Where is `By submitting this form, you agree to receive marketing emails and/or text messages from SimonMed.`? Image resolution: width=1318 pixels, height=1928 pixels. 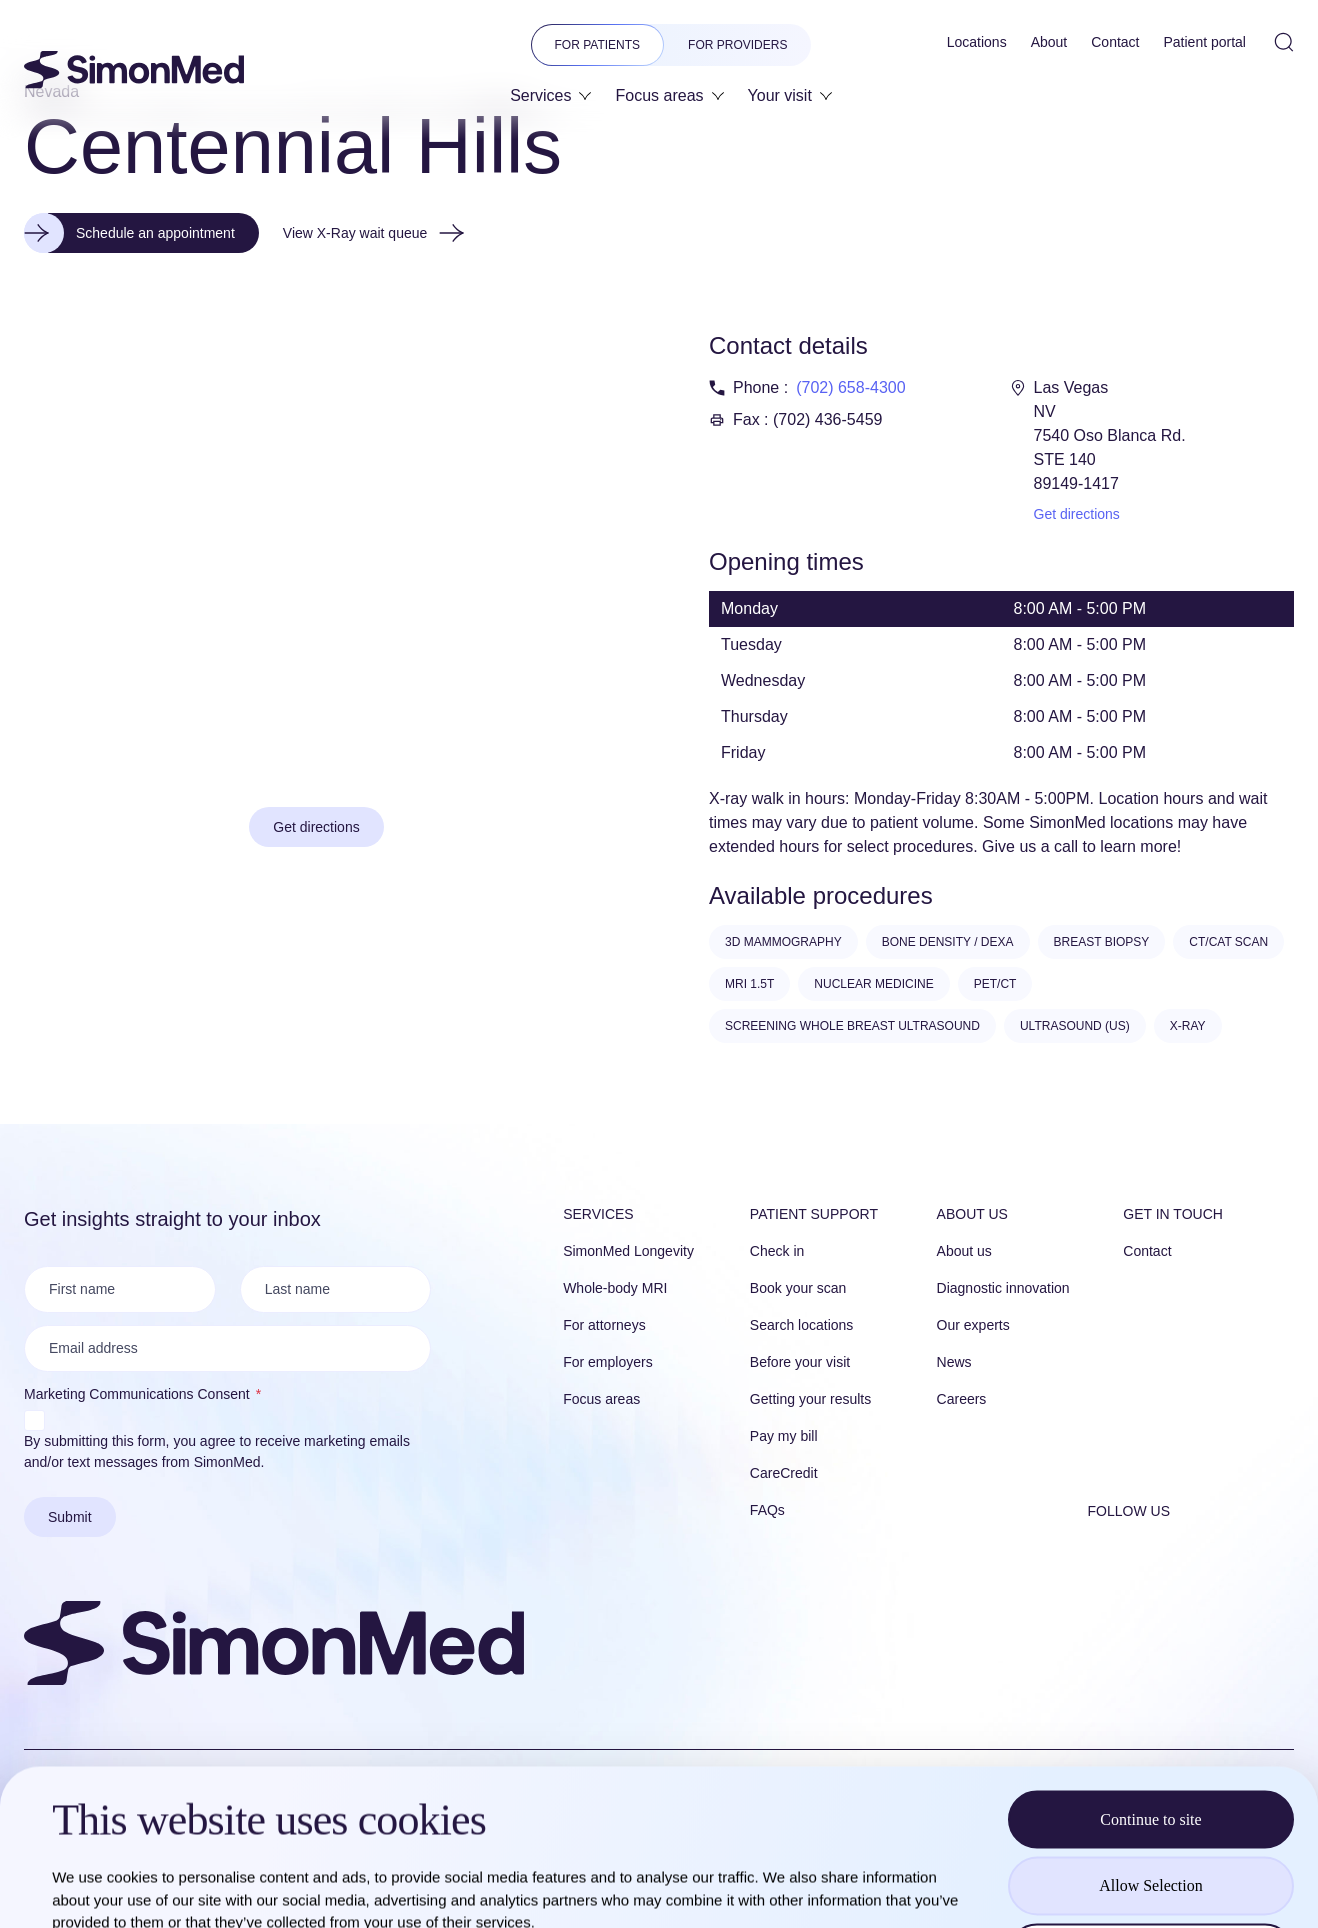
By submitting this form, you agree to receive marketing emails and/or text messages from SimonMed. is located at coordinates (217, 1451).